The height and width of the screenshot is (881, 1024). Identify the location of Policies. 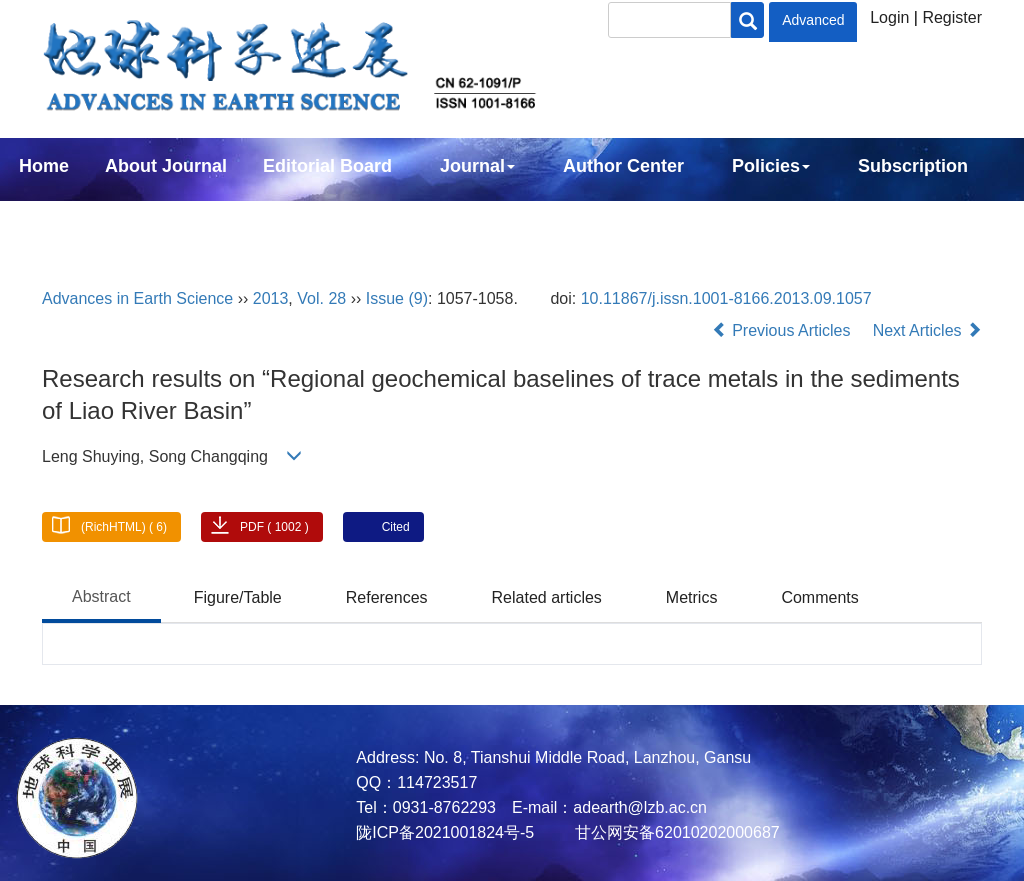
(771, 166).